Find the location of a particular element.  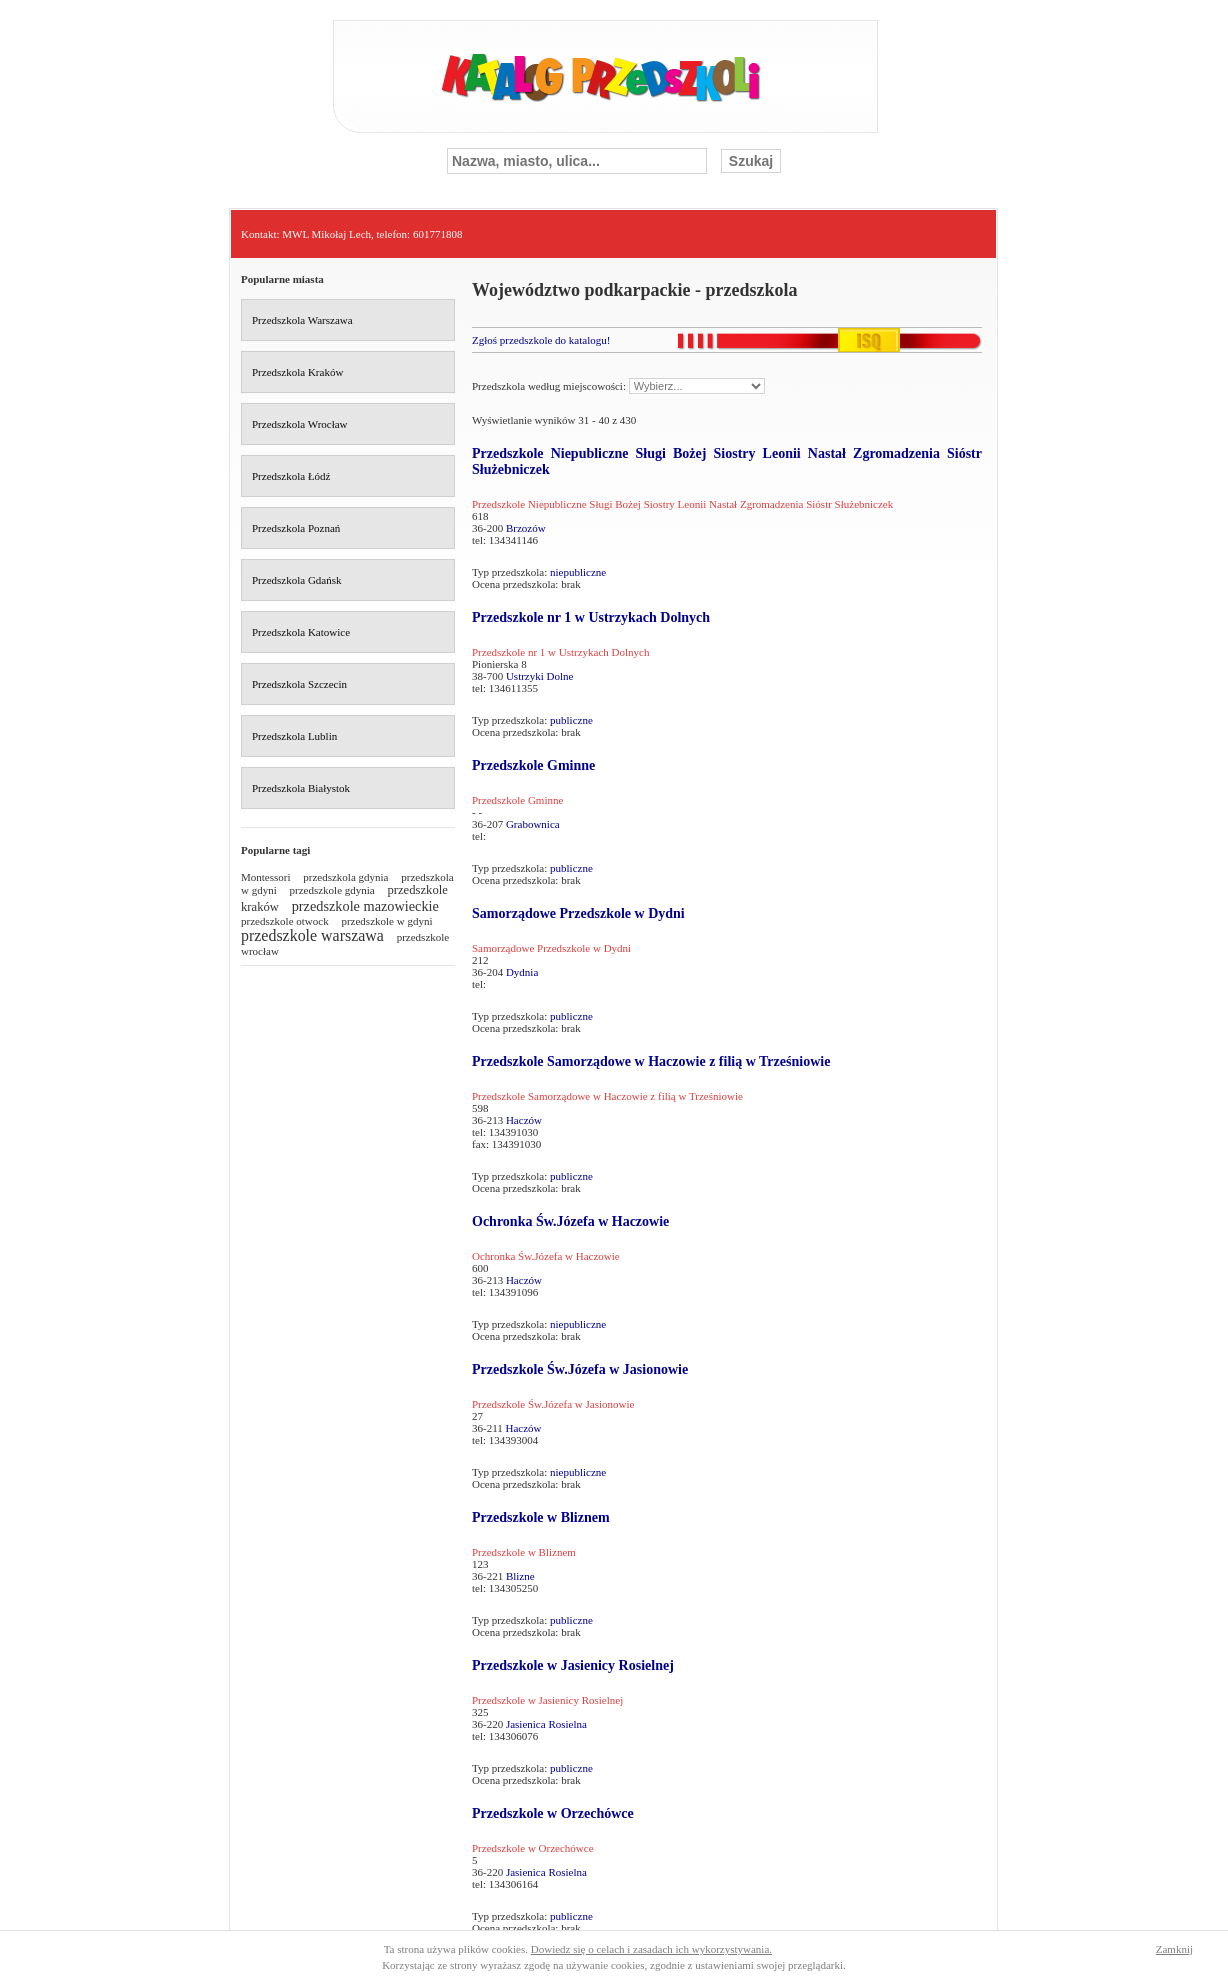

Haczów is located at coordinates (524, 1120).